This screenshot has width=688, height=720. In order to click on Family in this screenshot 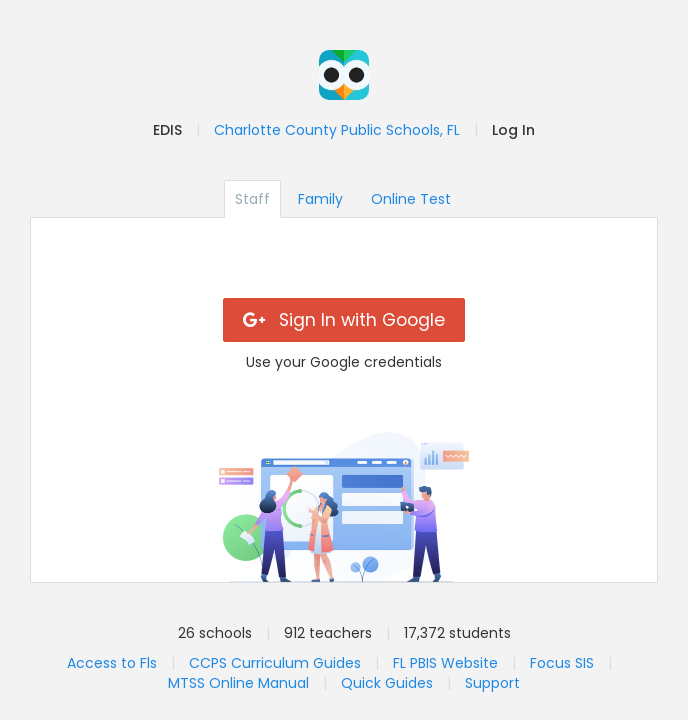, I will do `click(320, 199)`.